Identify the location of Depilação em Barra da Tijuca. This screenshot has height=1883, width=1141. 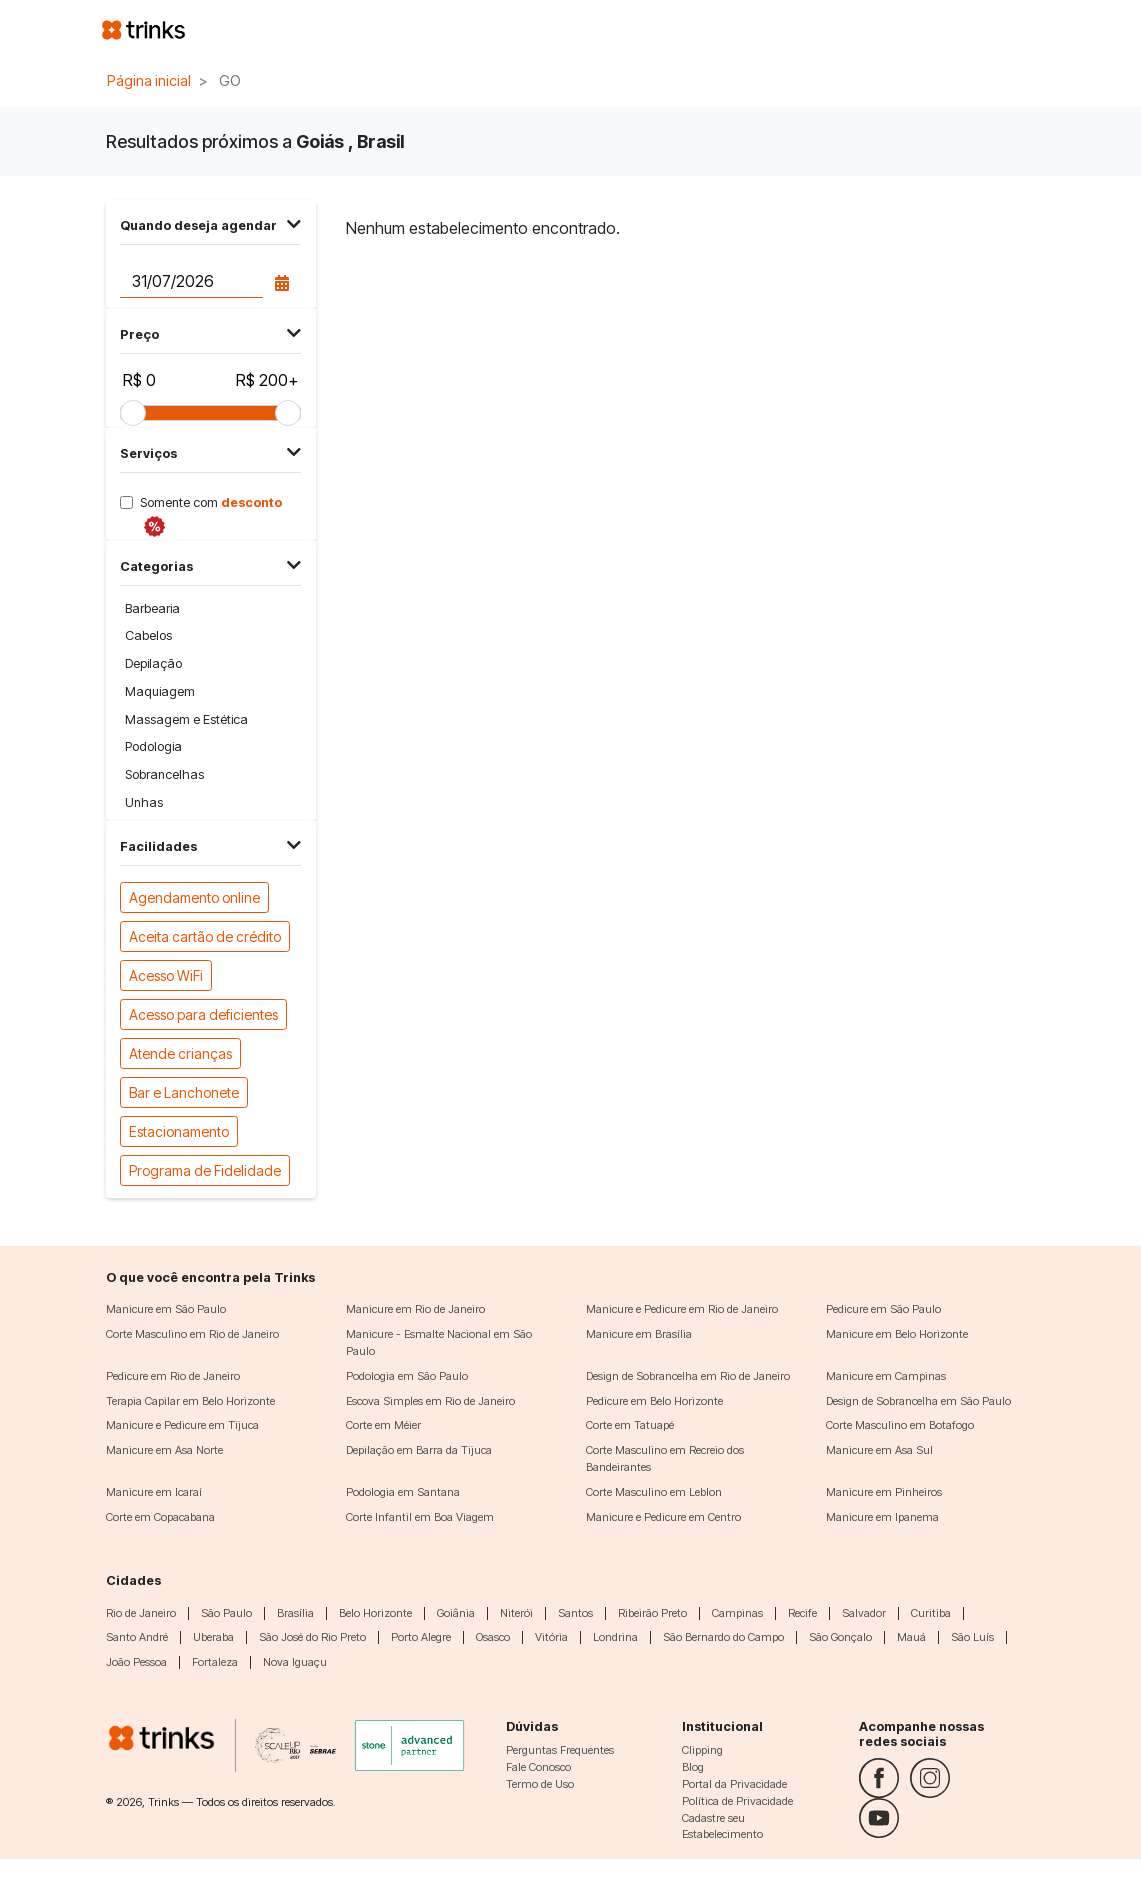
(419, 1450).